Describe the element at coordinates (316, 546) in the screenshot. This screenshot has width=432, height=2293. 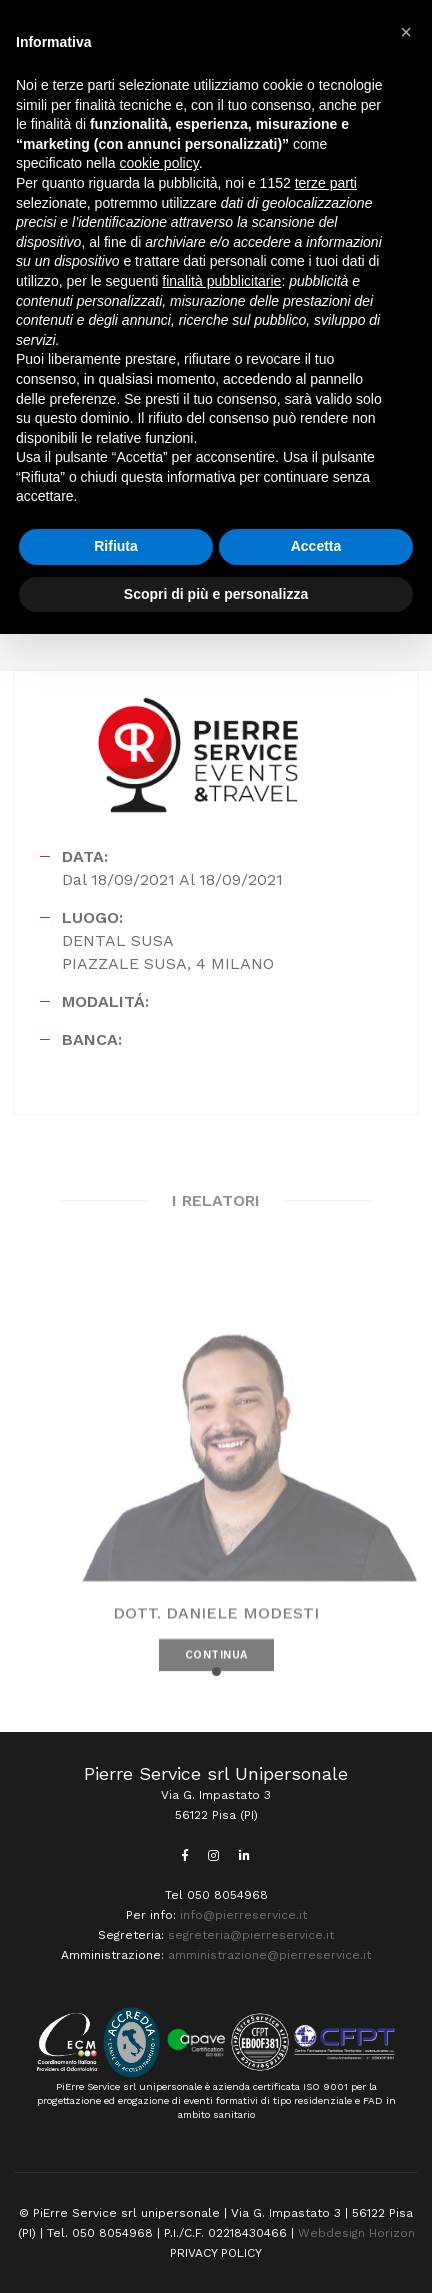
I see `Accetta [button]` at that location.